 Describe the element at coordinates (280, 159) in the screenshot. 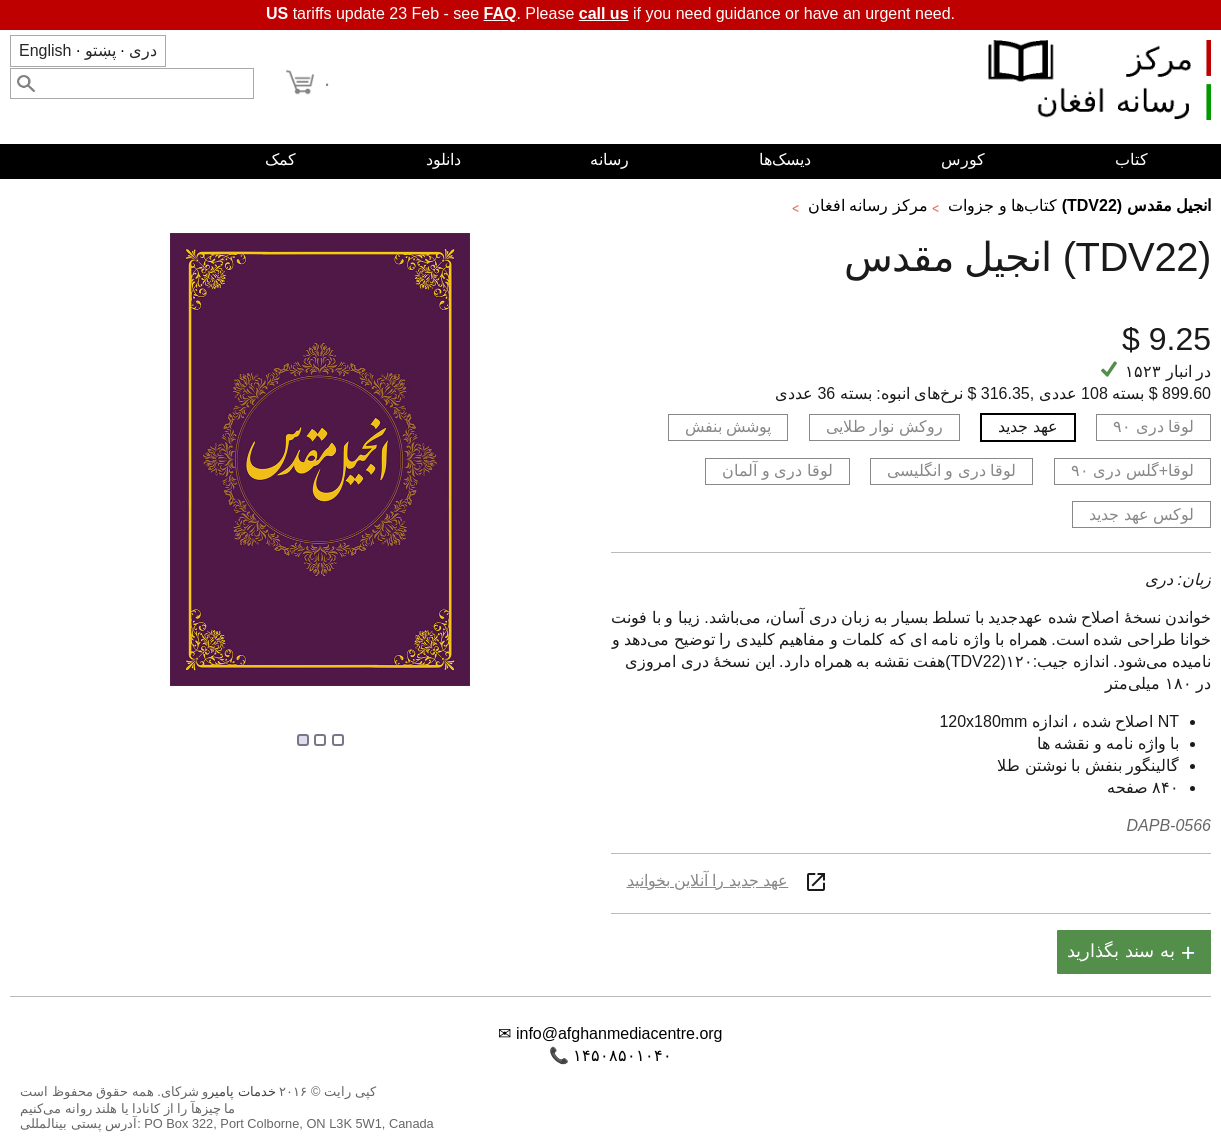

I see `کمک` at that location.